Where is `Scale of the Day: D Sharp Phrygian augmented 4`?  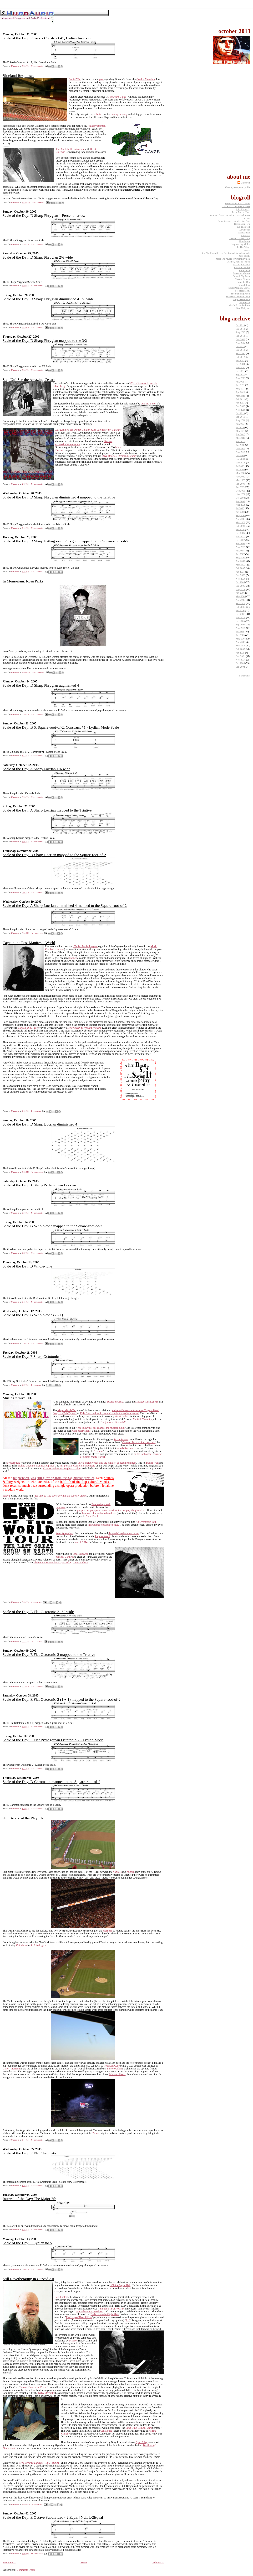
Scale of the Day: D Sharp Phrygian augmented 4 is located at coordinates (41, 685).